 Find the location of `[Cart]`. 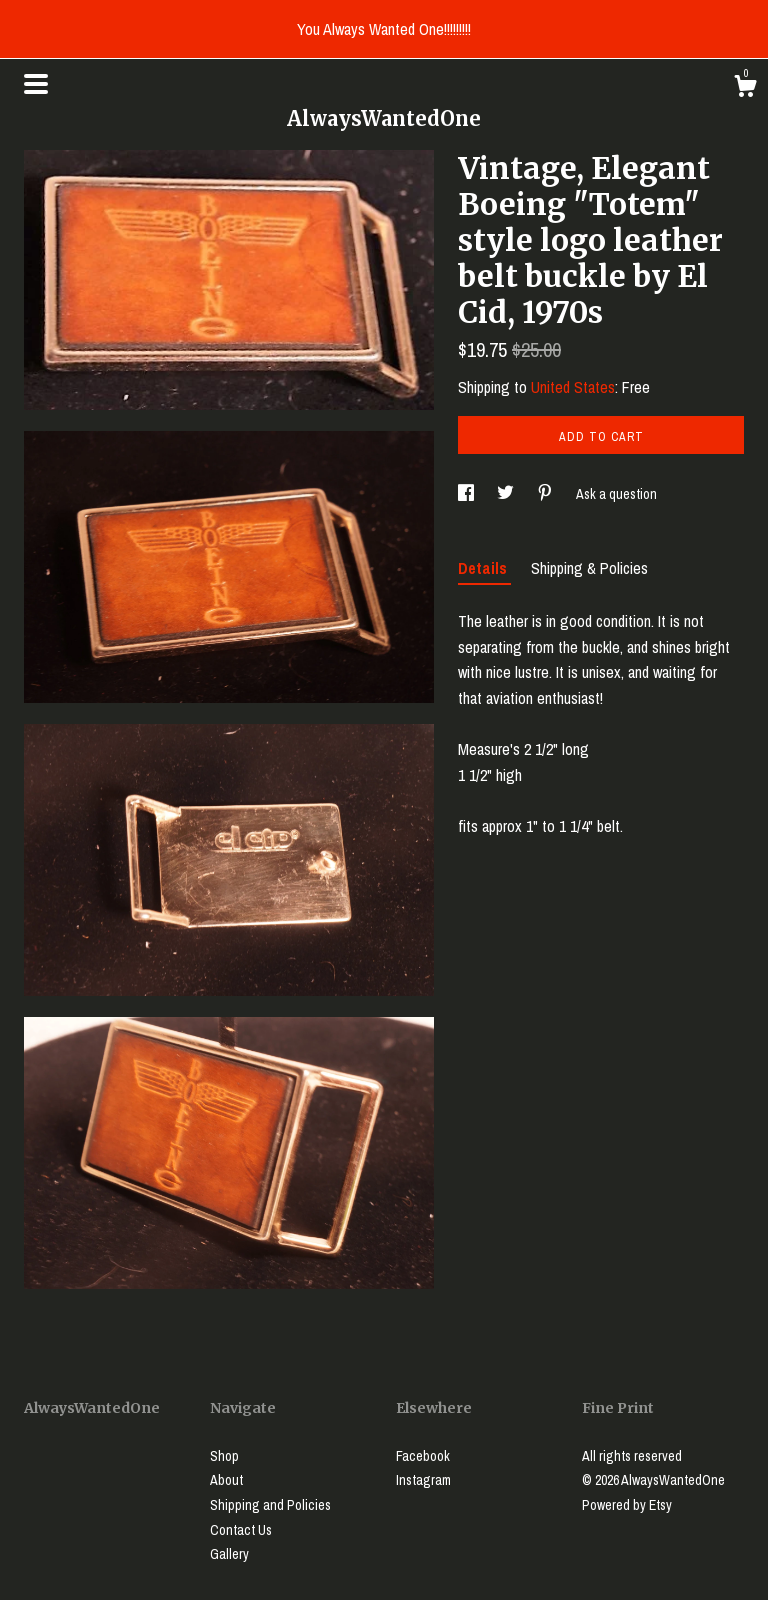

[Cart] is located at coordinates (745, 89).